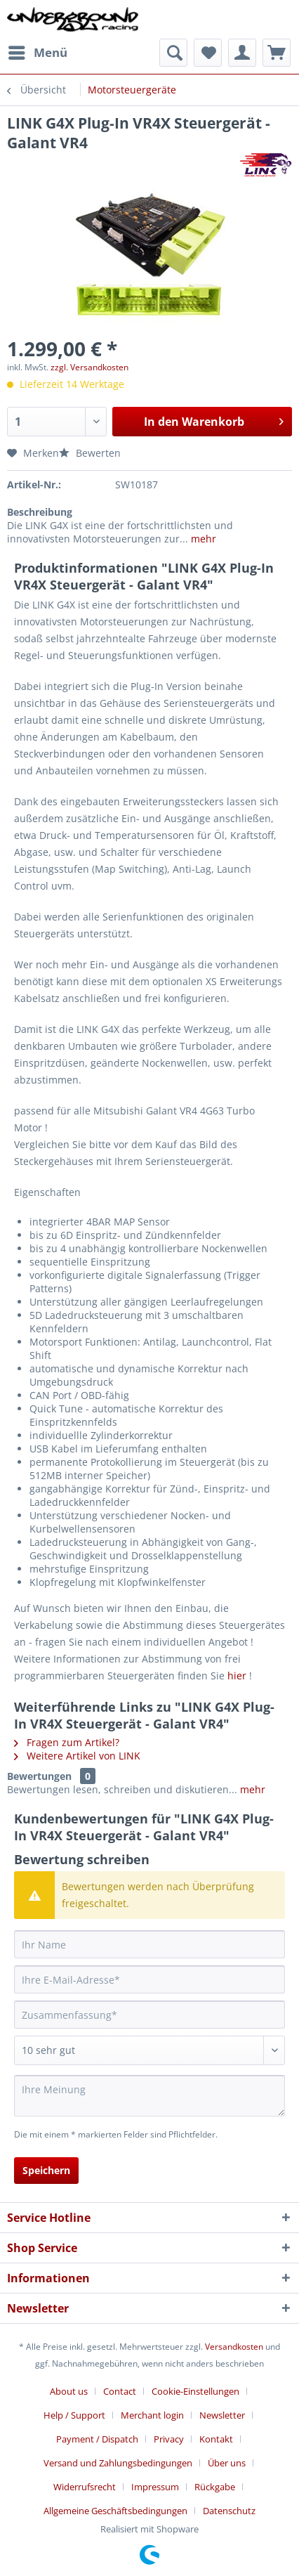  Describe the element at coordinates (115, 2510) in the screenshot. I see `Allgemeine Geschäftsbedingungen` at that location.